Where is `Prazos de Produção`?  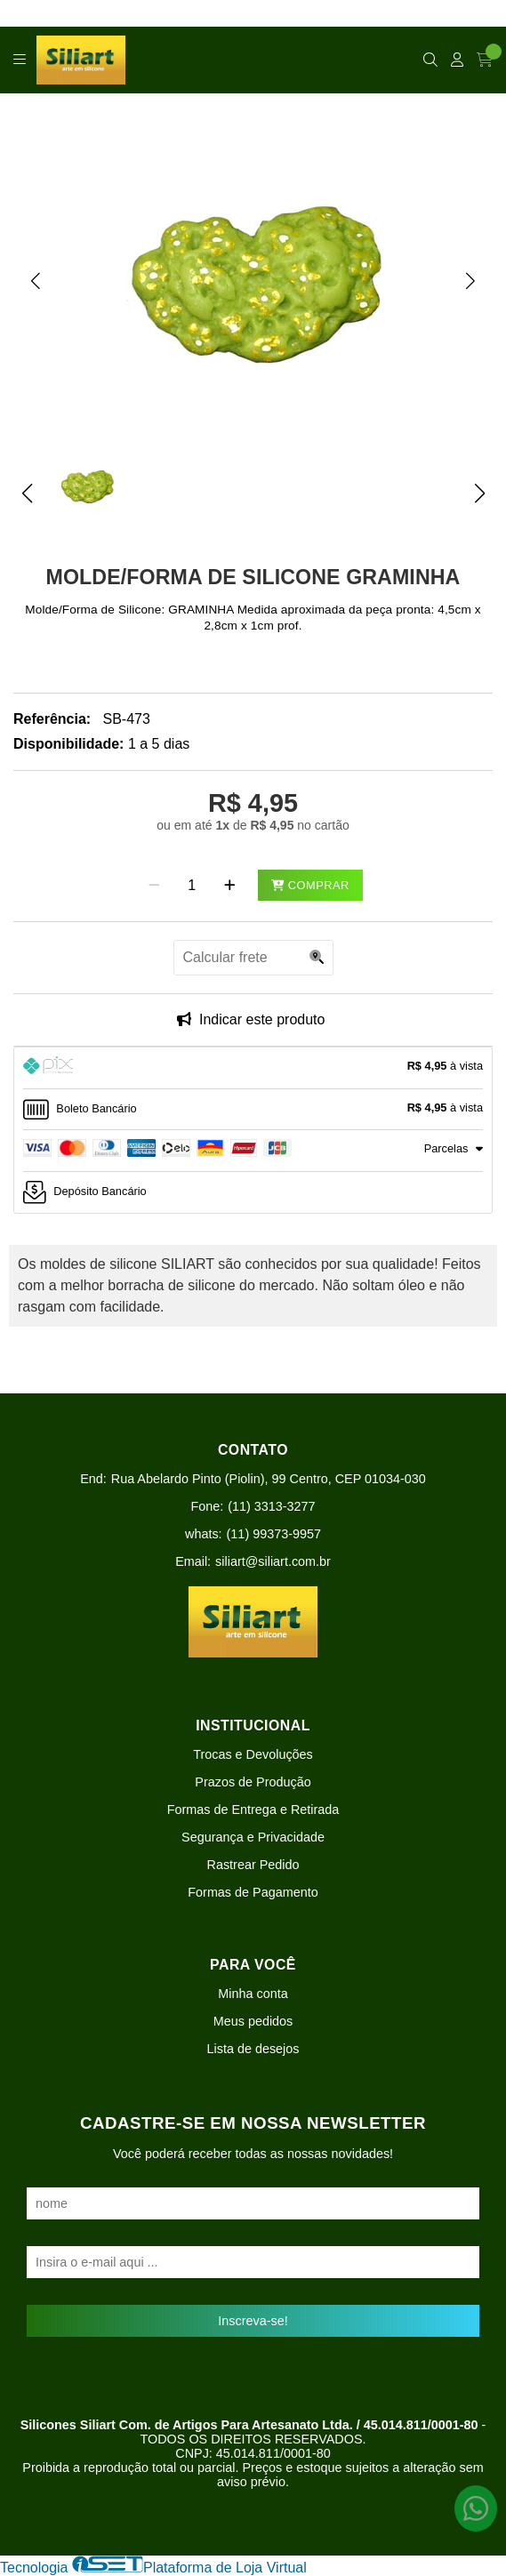 Prazos de Produção is located at coordinates (252, 1782).